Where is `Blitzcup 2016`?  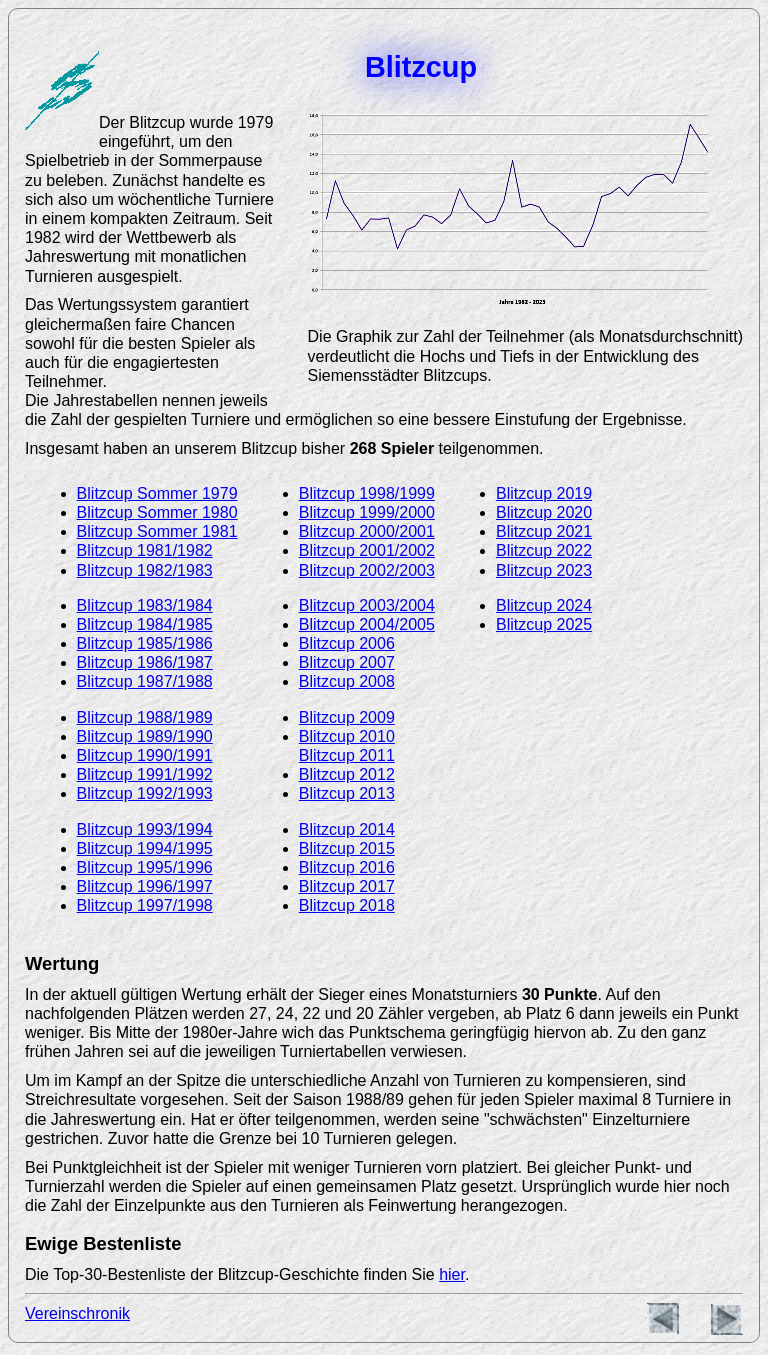
Blitzcup 2016 is located at coordinates (347, 867).